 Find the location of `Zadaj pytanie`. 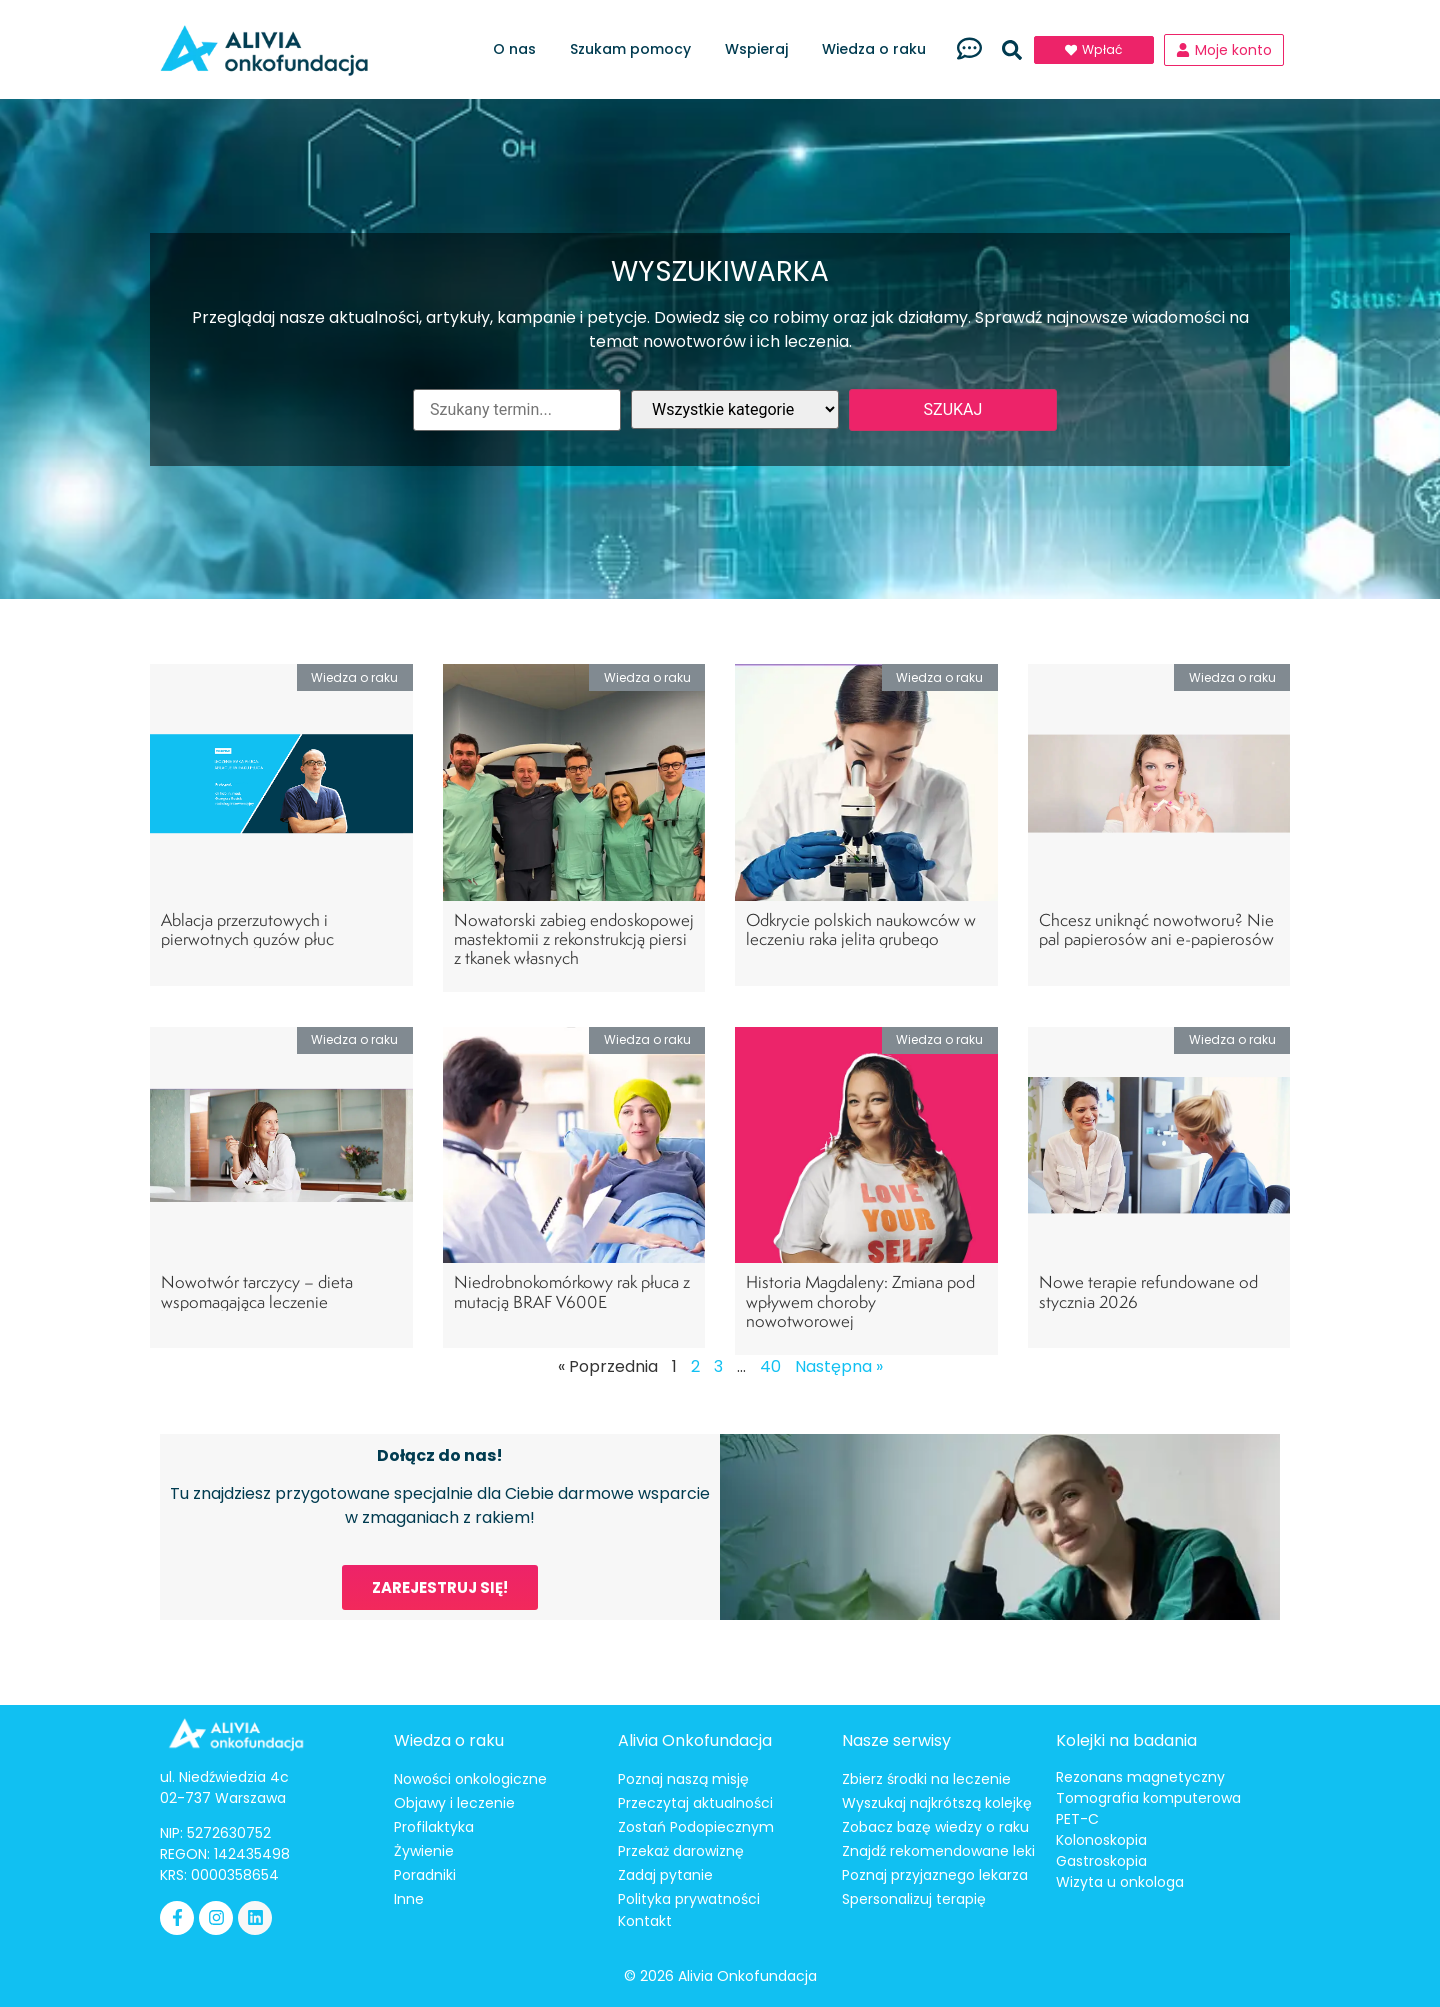

Zadaj pytanie is located at coordinates (665, 1875).